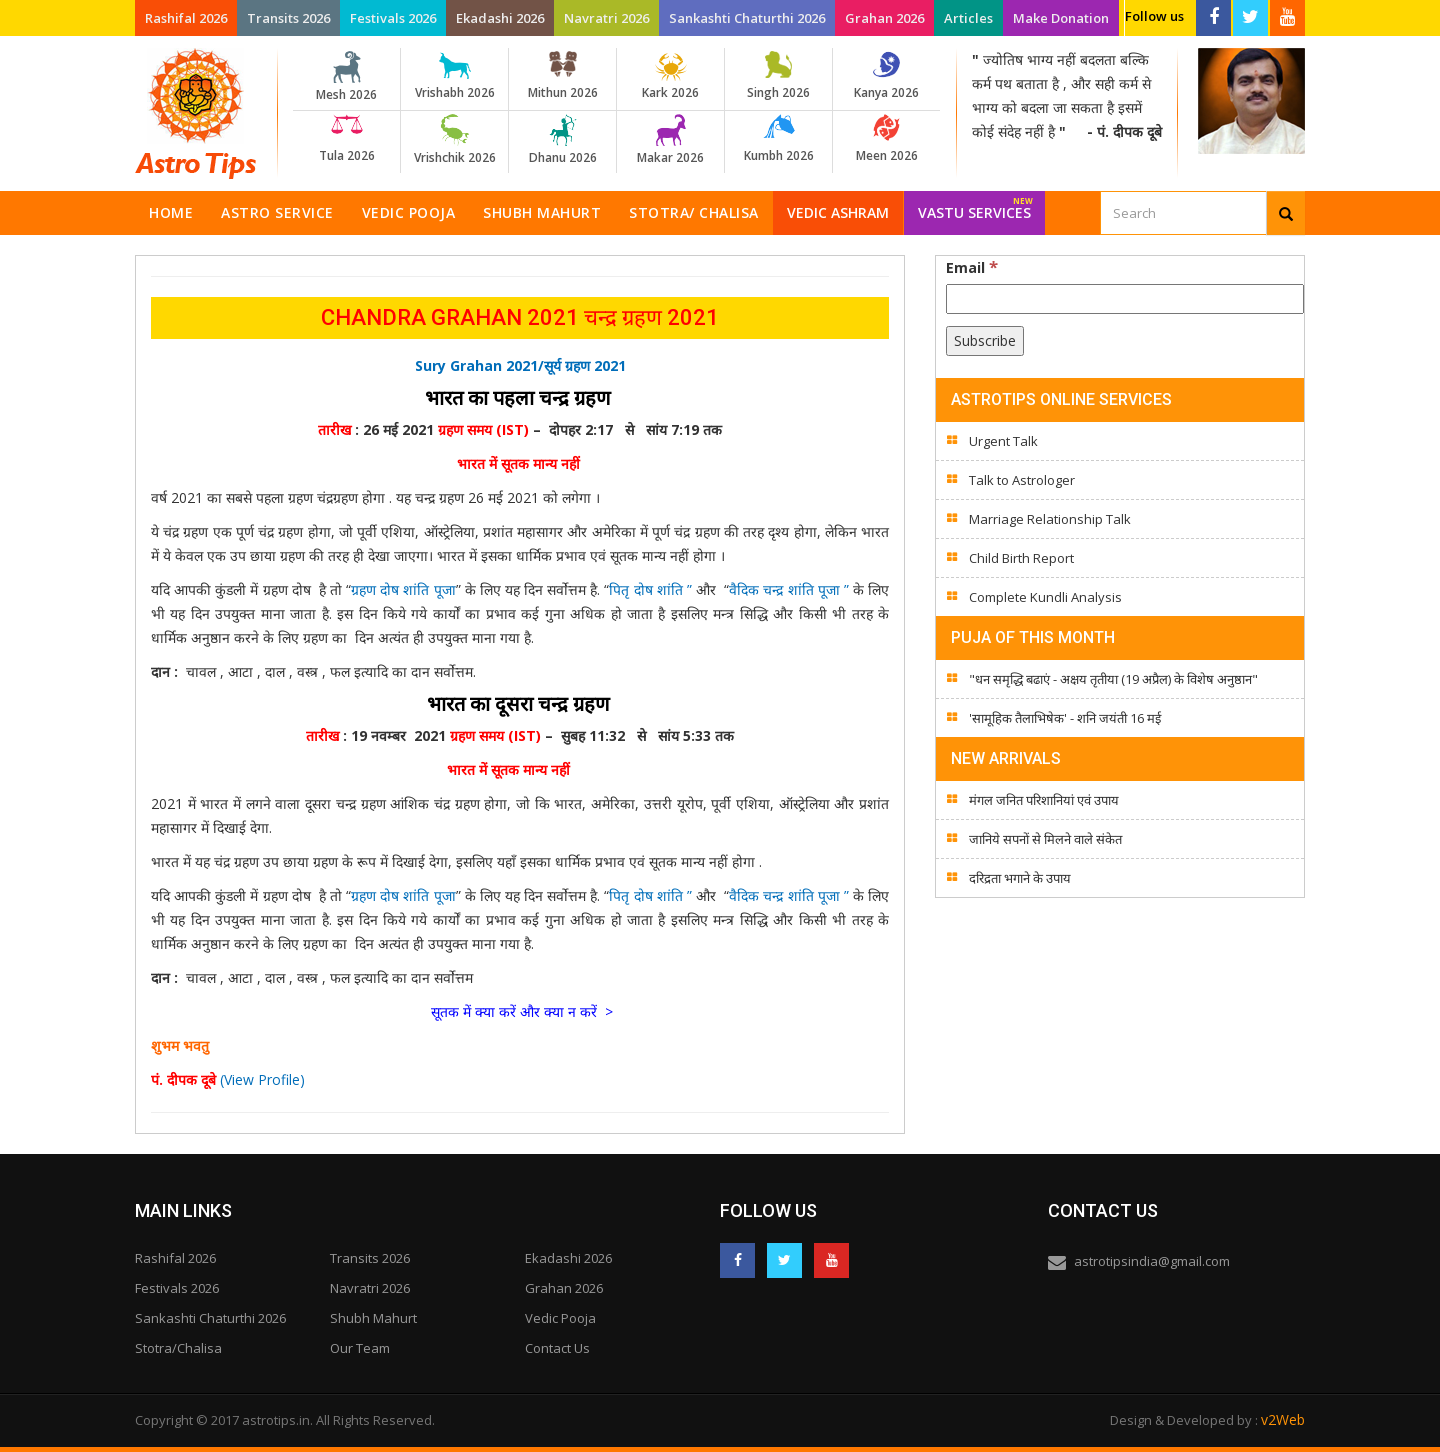 The width and height of the screenshot is (1440, 1452). Describe the element at coordinates (186, 18) in the screenshot. I see `Rashifal 2026` at that location.